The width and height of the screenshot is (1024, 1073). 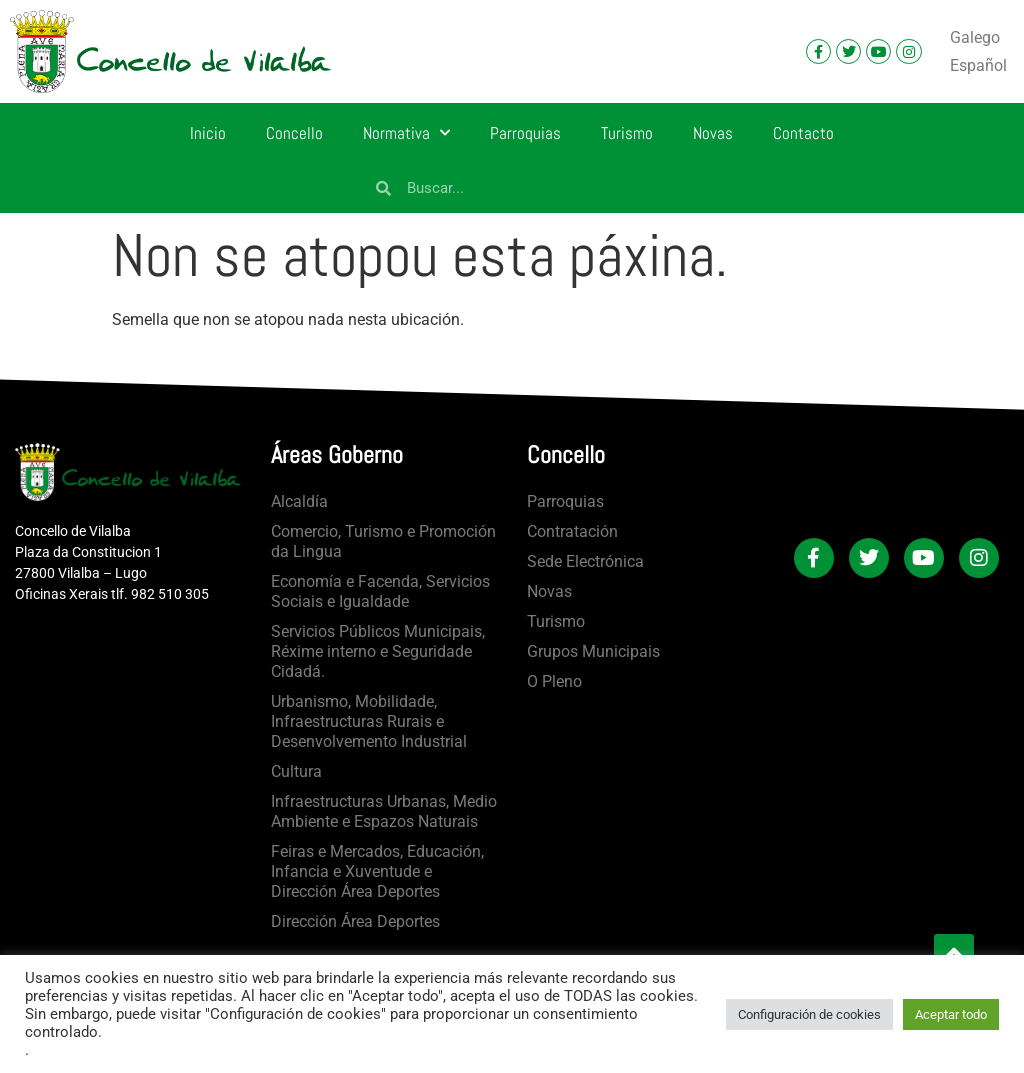 What do you see at coordinates (296, 771) in the screenshot?
I see `Cultura` at bounding box center [296, 771].